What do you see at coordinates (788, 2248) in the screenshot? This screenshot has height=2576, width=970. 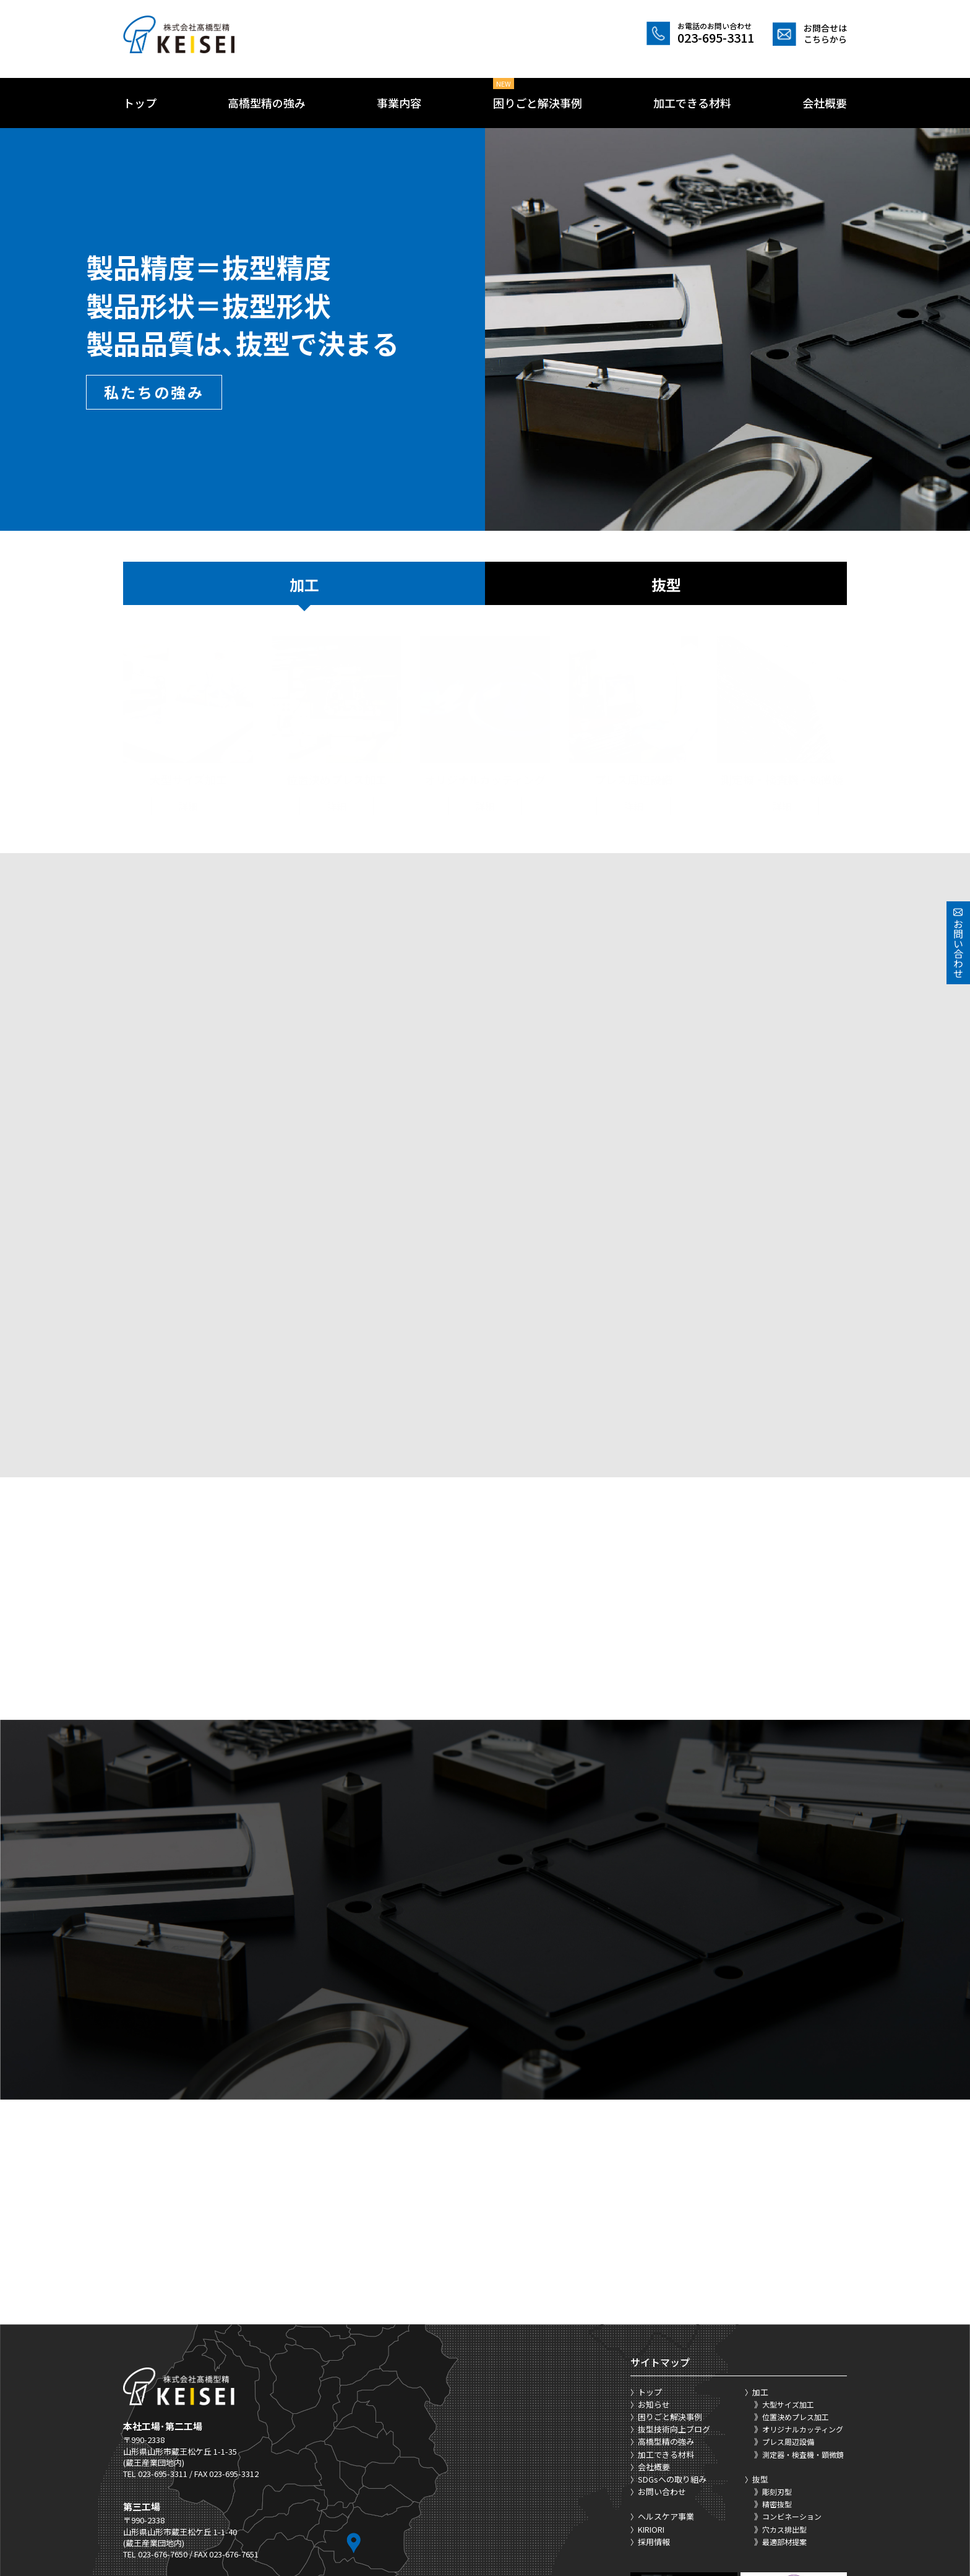 I see `大型サイズ加工` at bounding box center [788, 2248].